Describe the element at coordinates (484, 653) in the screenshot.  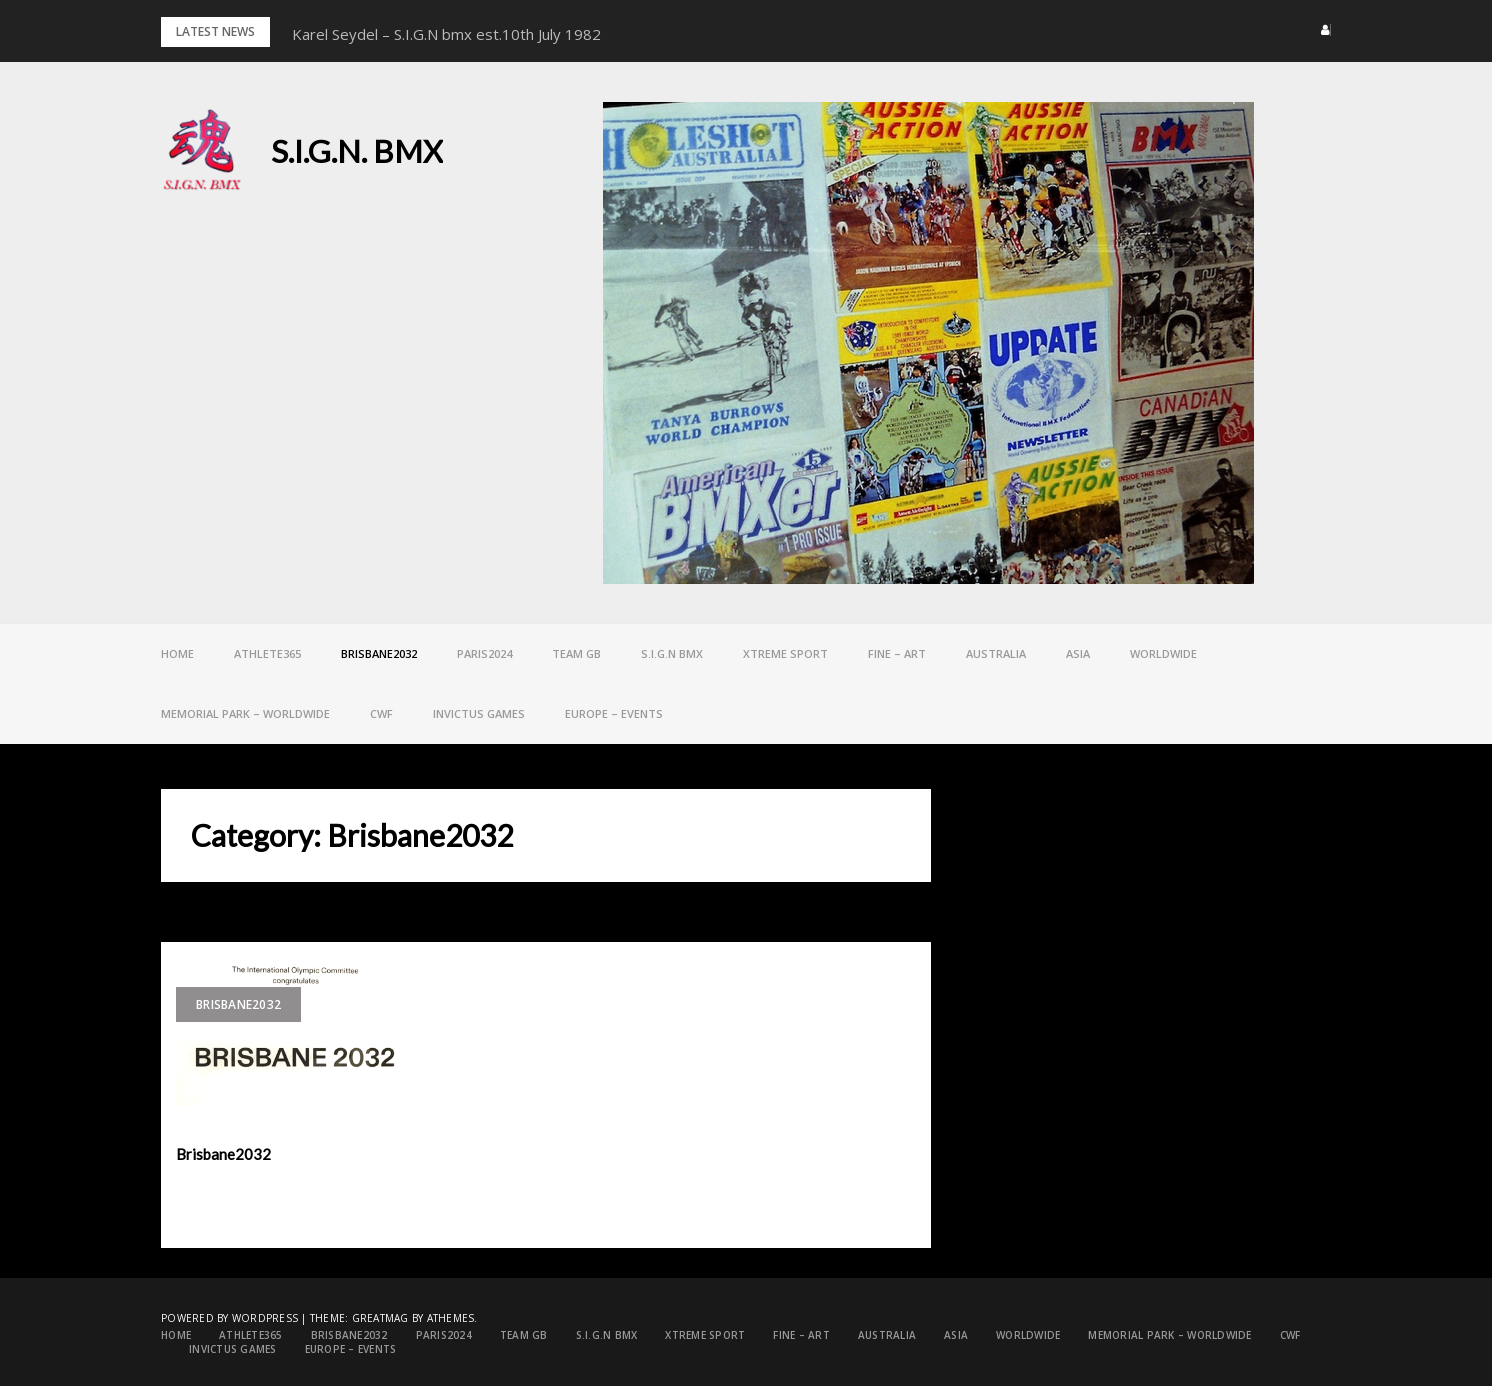
I see `PARIS2024` at that location.